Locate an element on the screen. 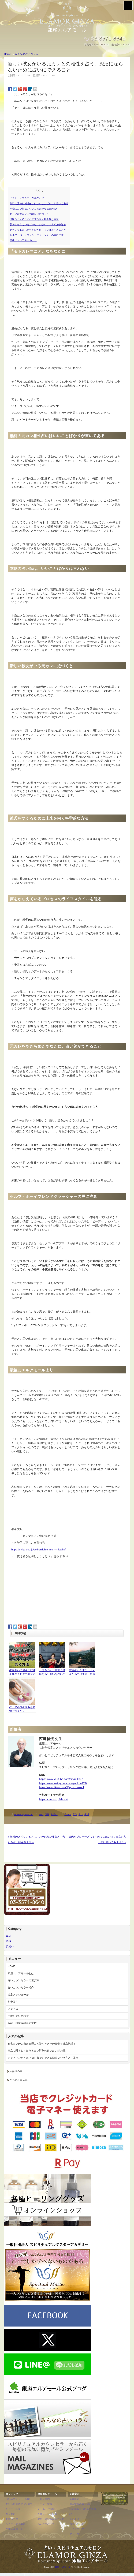 The image size is (134, 2576). 最後にエルアモールより is located at coordinates (24, 240).